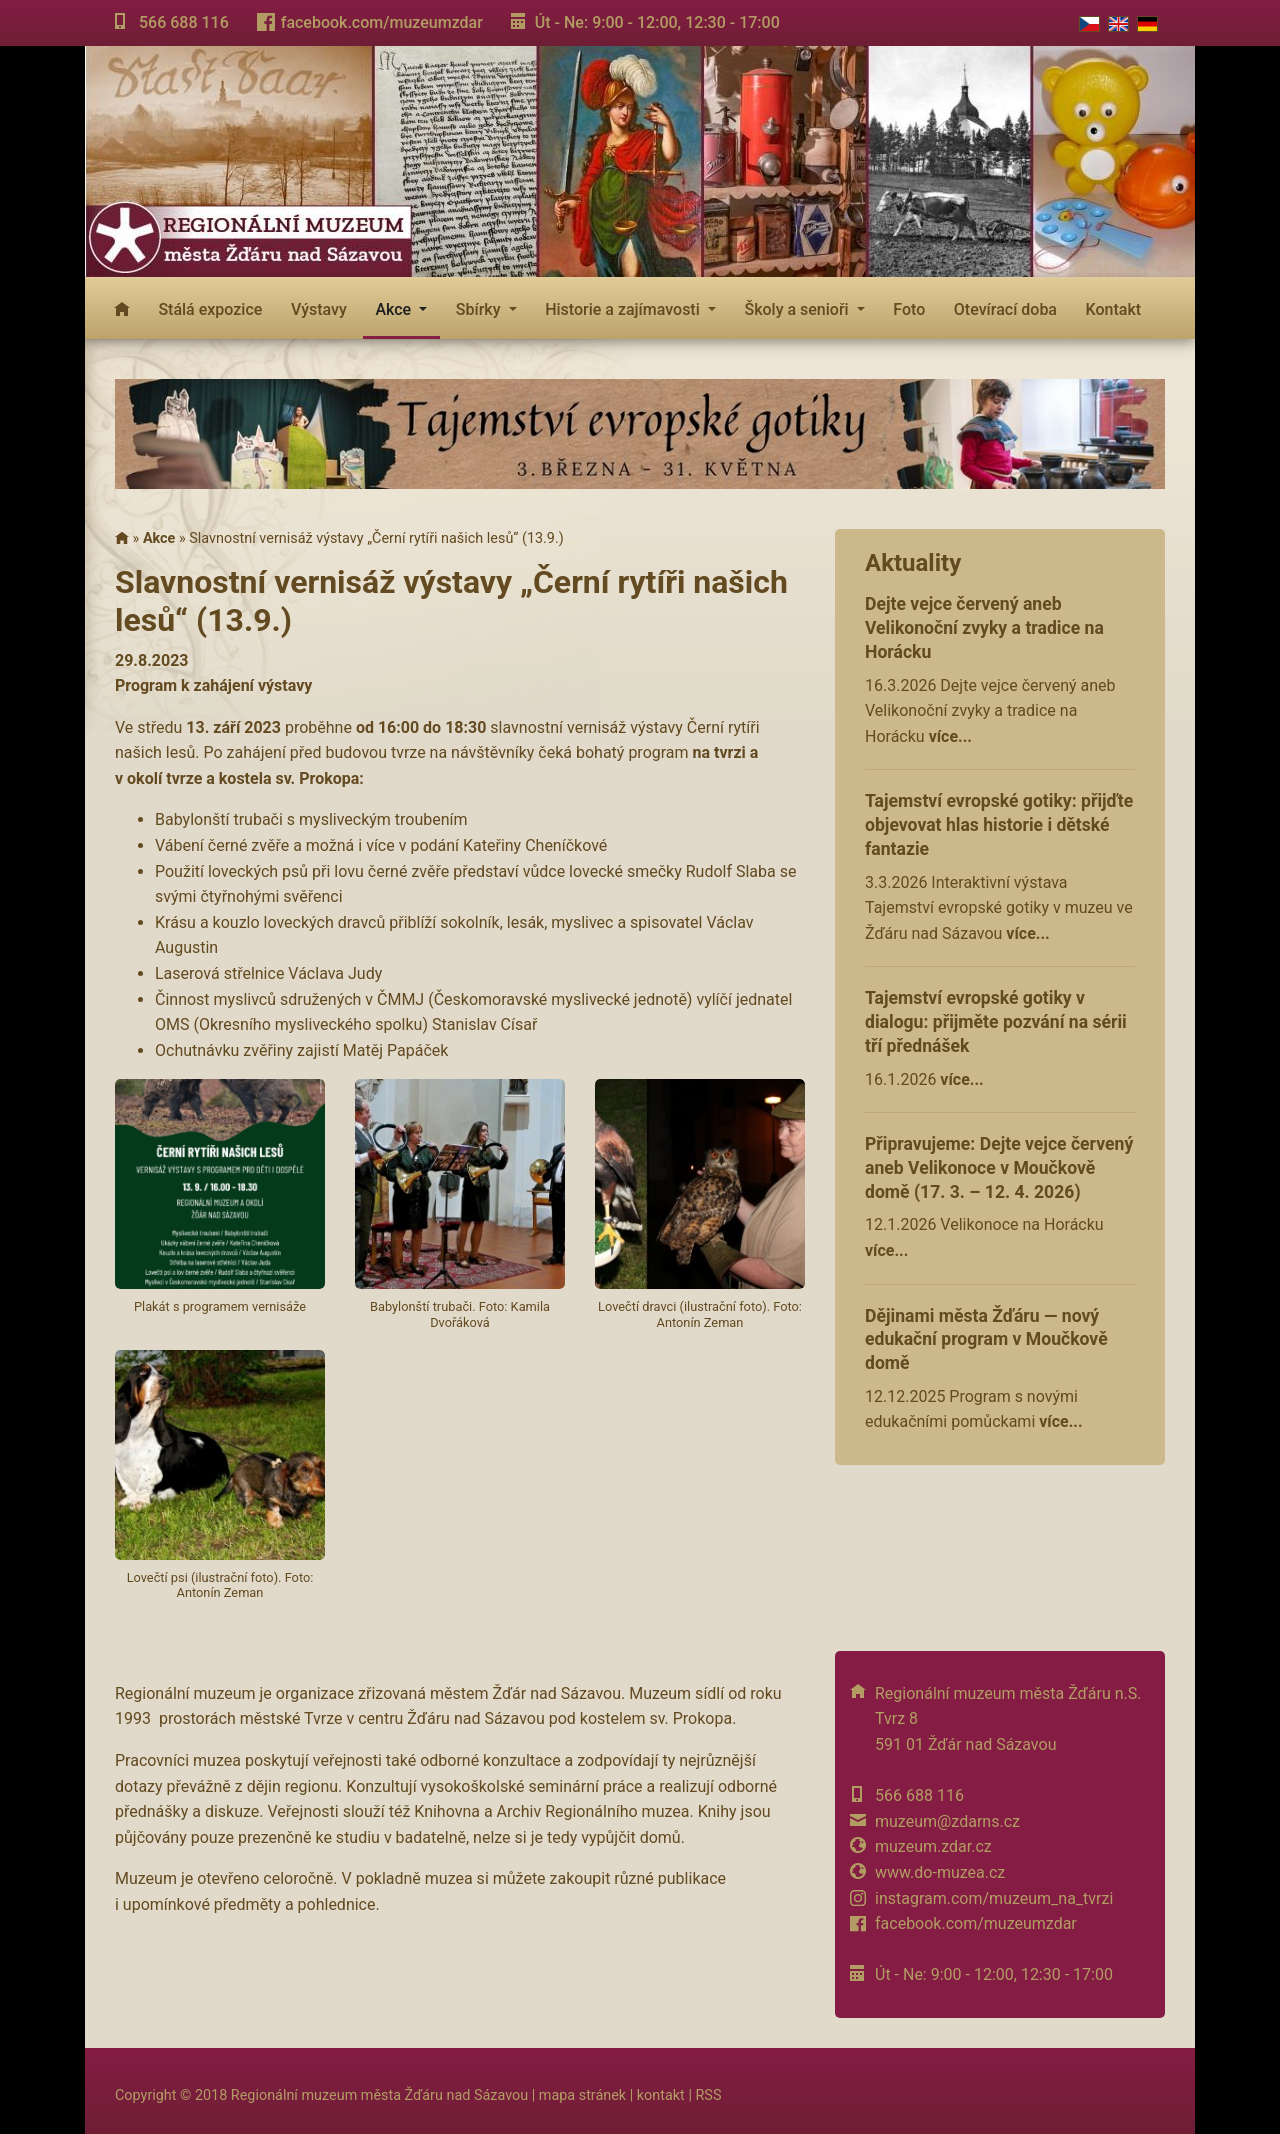 The width and height of the screenshot is (1280, 2134). I want to click on muzeum.zdar.cz, so click(933, 1846).